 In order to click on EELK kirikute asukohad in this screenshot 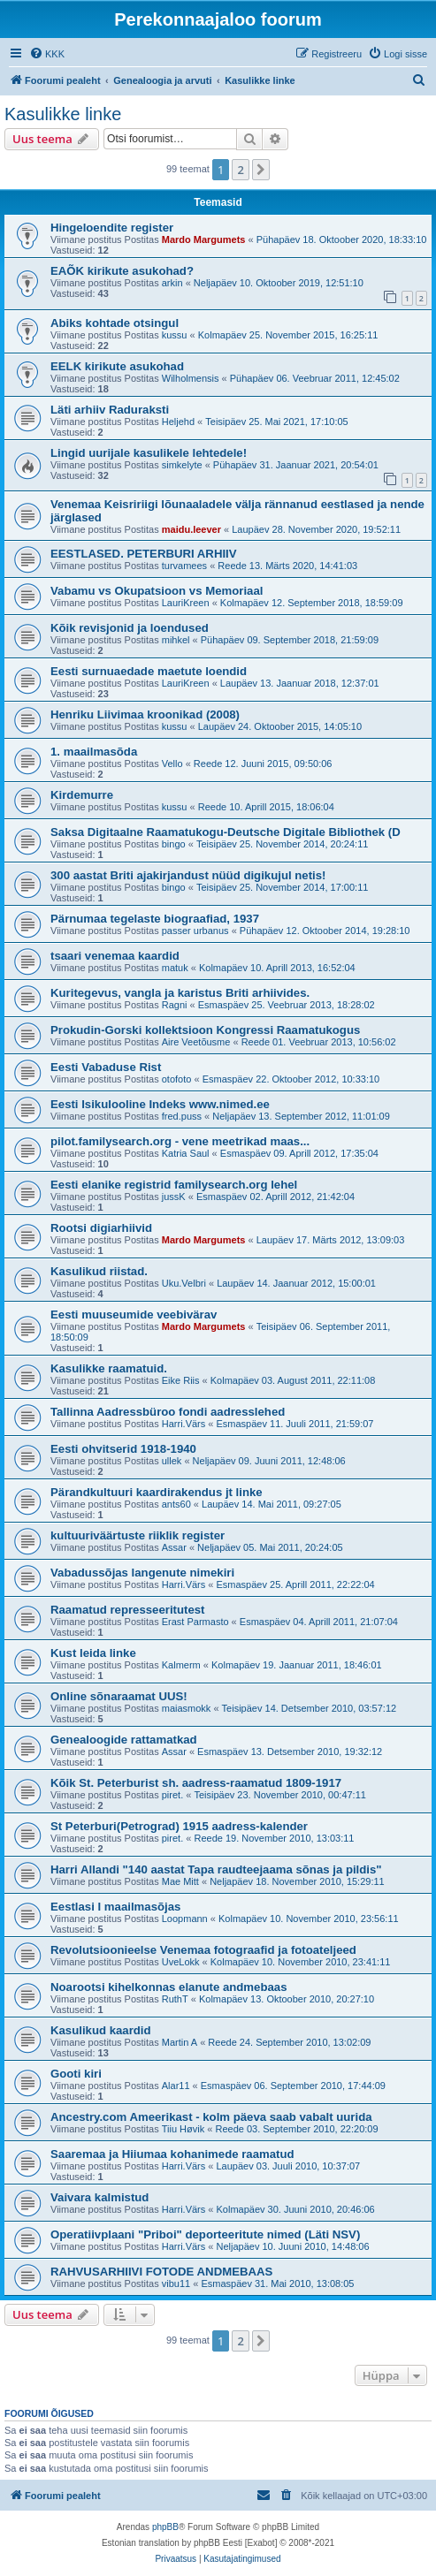, I will do `click(117, 366)`.